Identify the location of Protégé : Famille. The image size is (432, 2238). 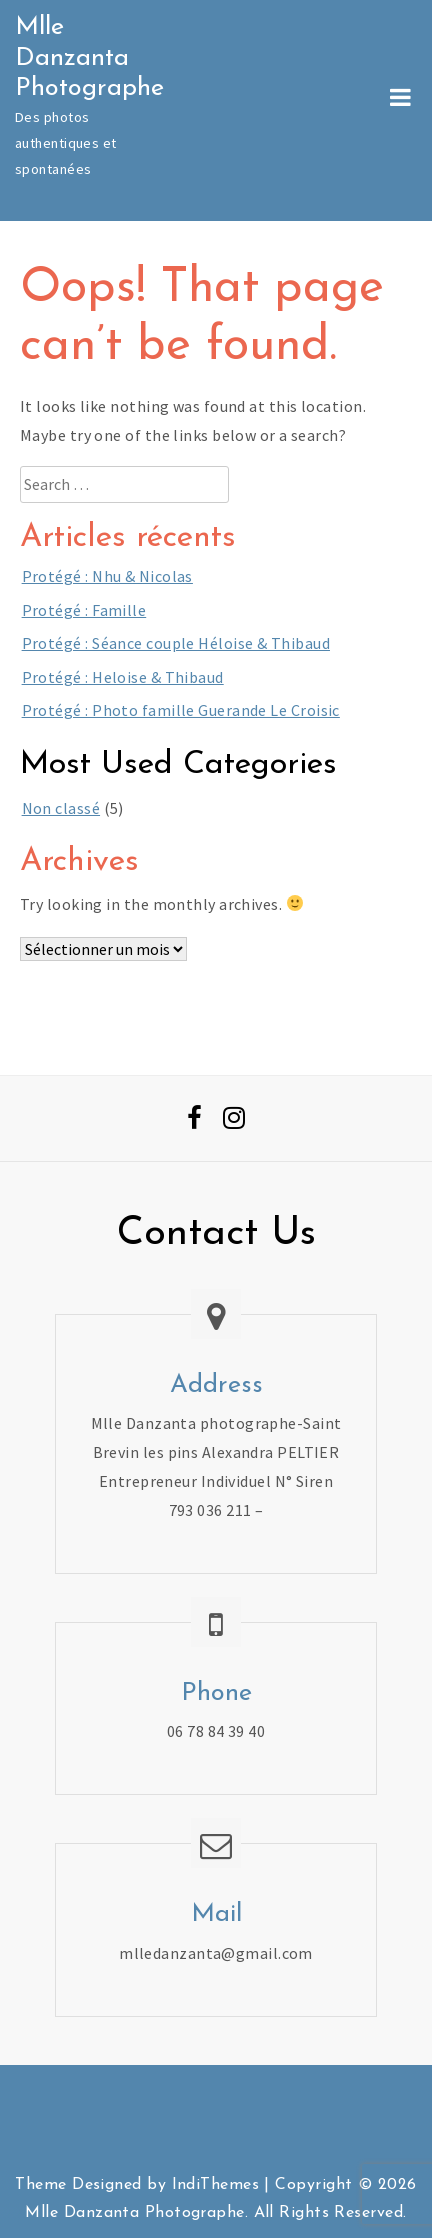
(84, 610).